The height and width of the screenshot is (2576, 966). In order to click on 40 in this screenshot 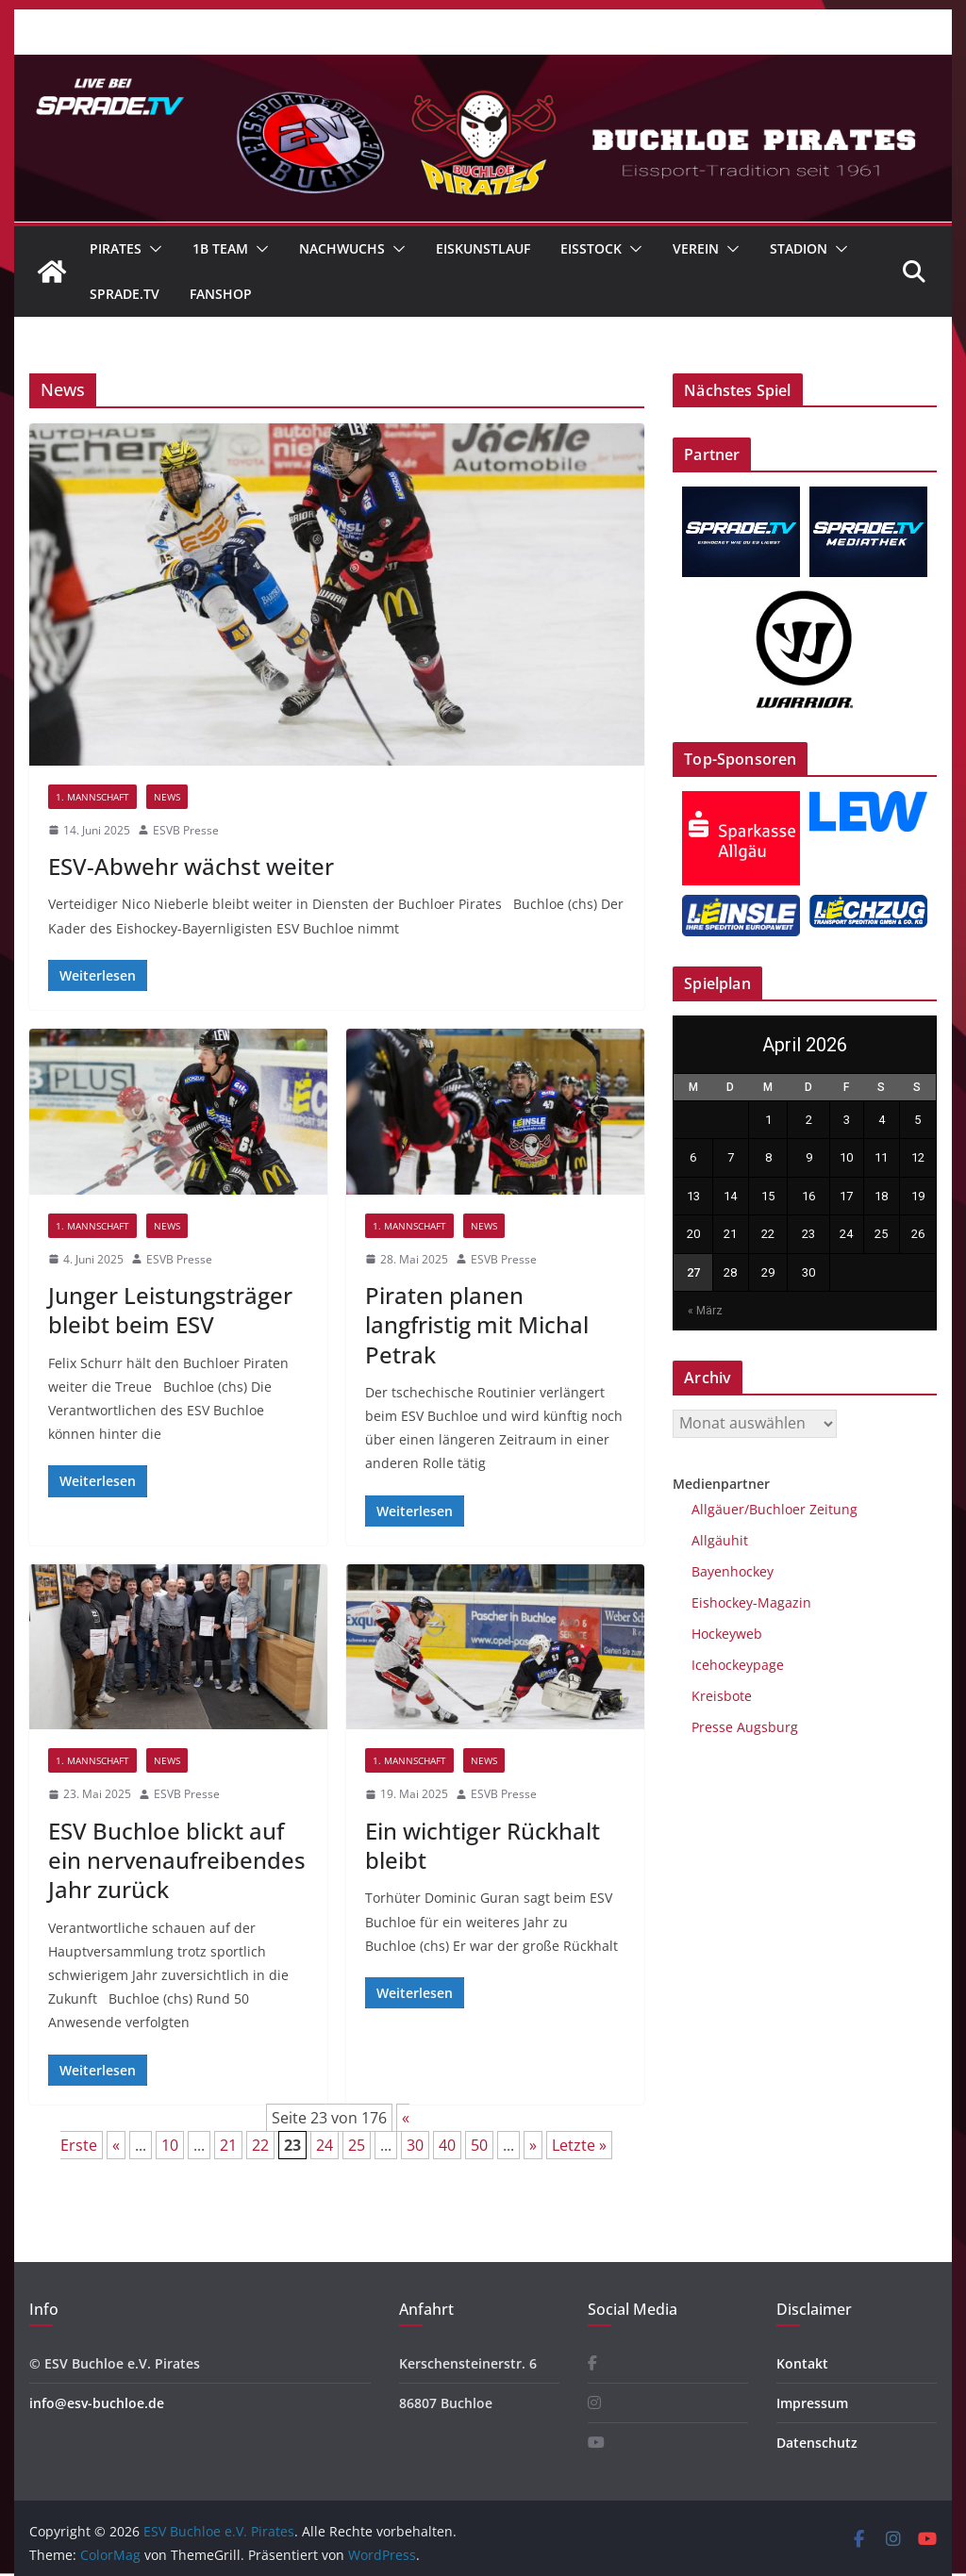, I will do `click(447, 2145)`.